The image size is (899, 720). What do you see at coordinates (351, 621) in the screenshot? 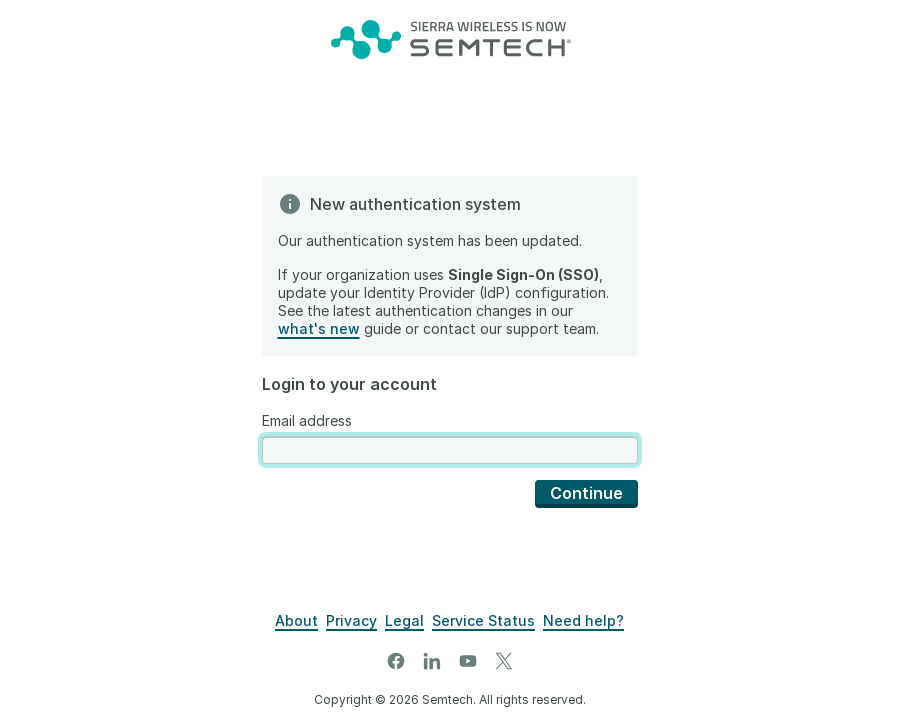
I see `[Privacy]` at bounding box center [351, 621].